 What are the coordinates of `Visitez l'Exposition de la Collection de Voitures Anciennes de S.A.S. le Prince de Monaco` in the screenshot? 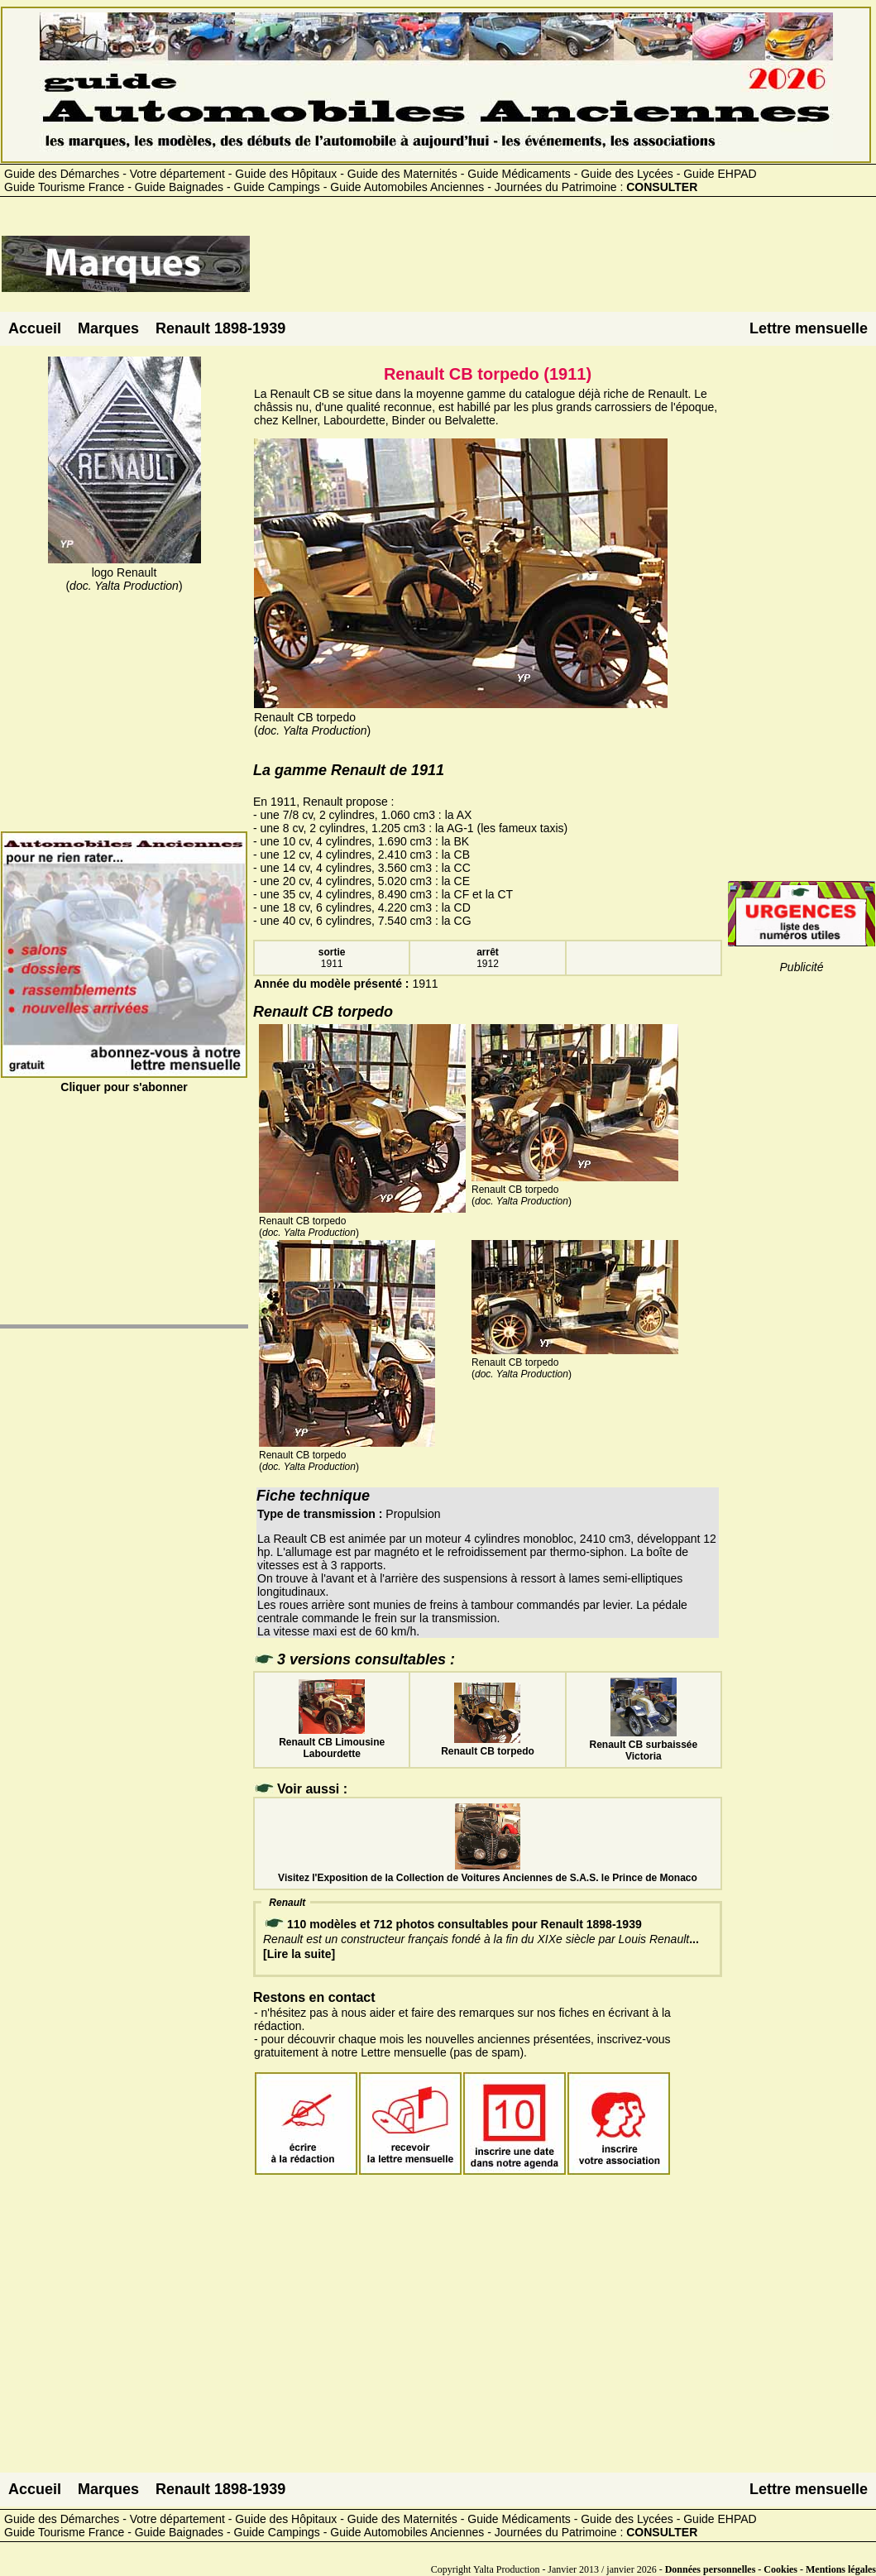 It's located at (487, 1872).